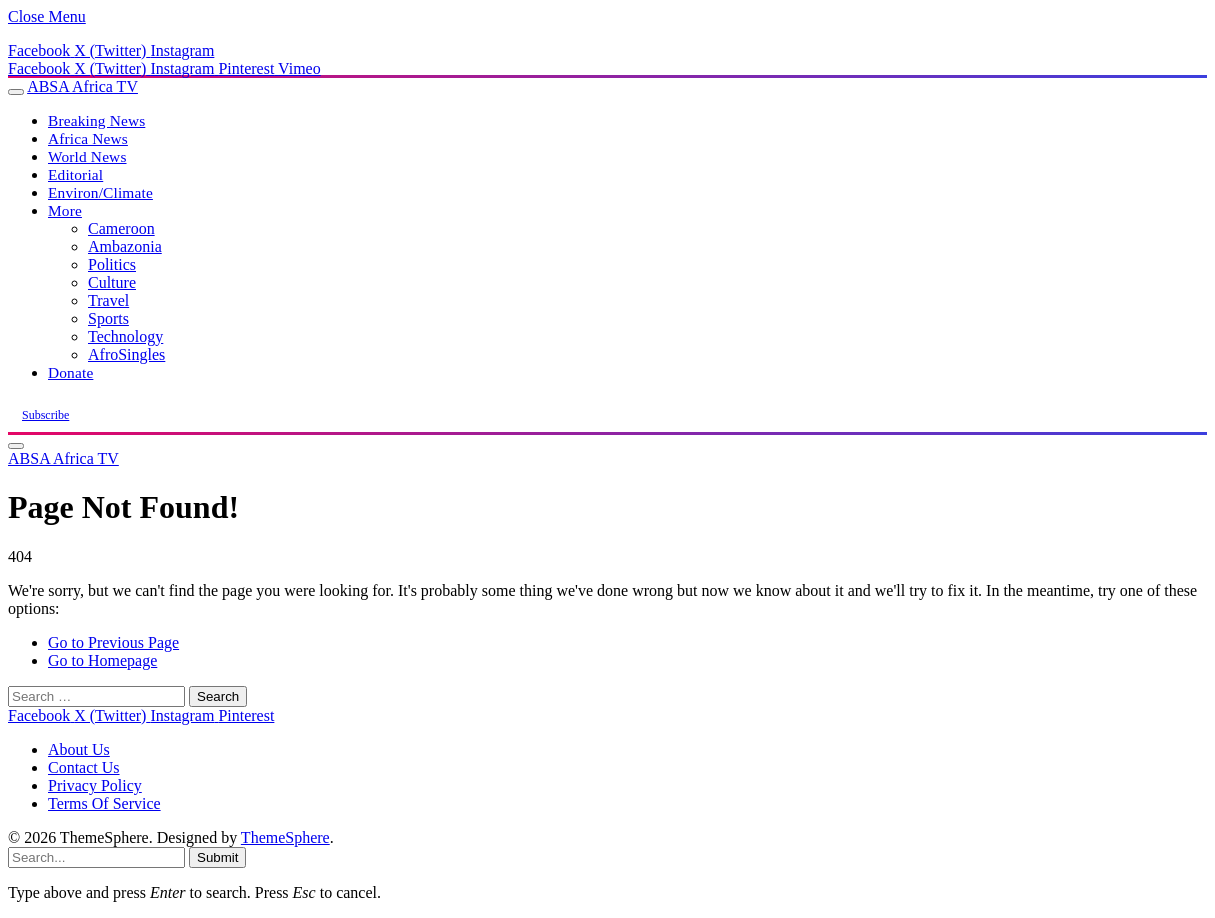 The image size is (1215, 918). What do you see at coordinates (79, 749) in the screenshot?
I see `About Us` at bounding box center [79, 749].